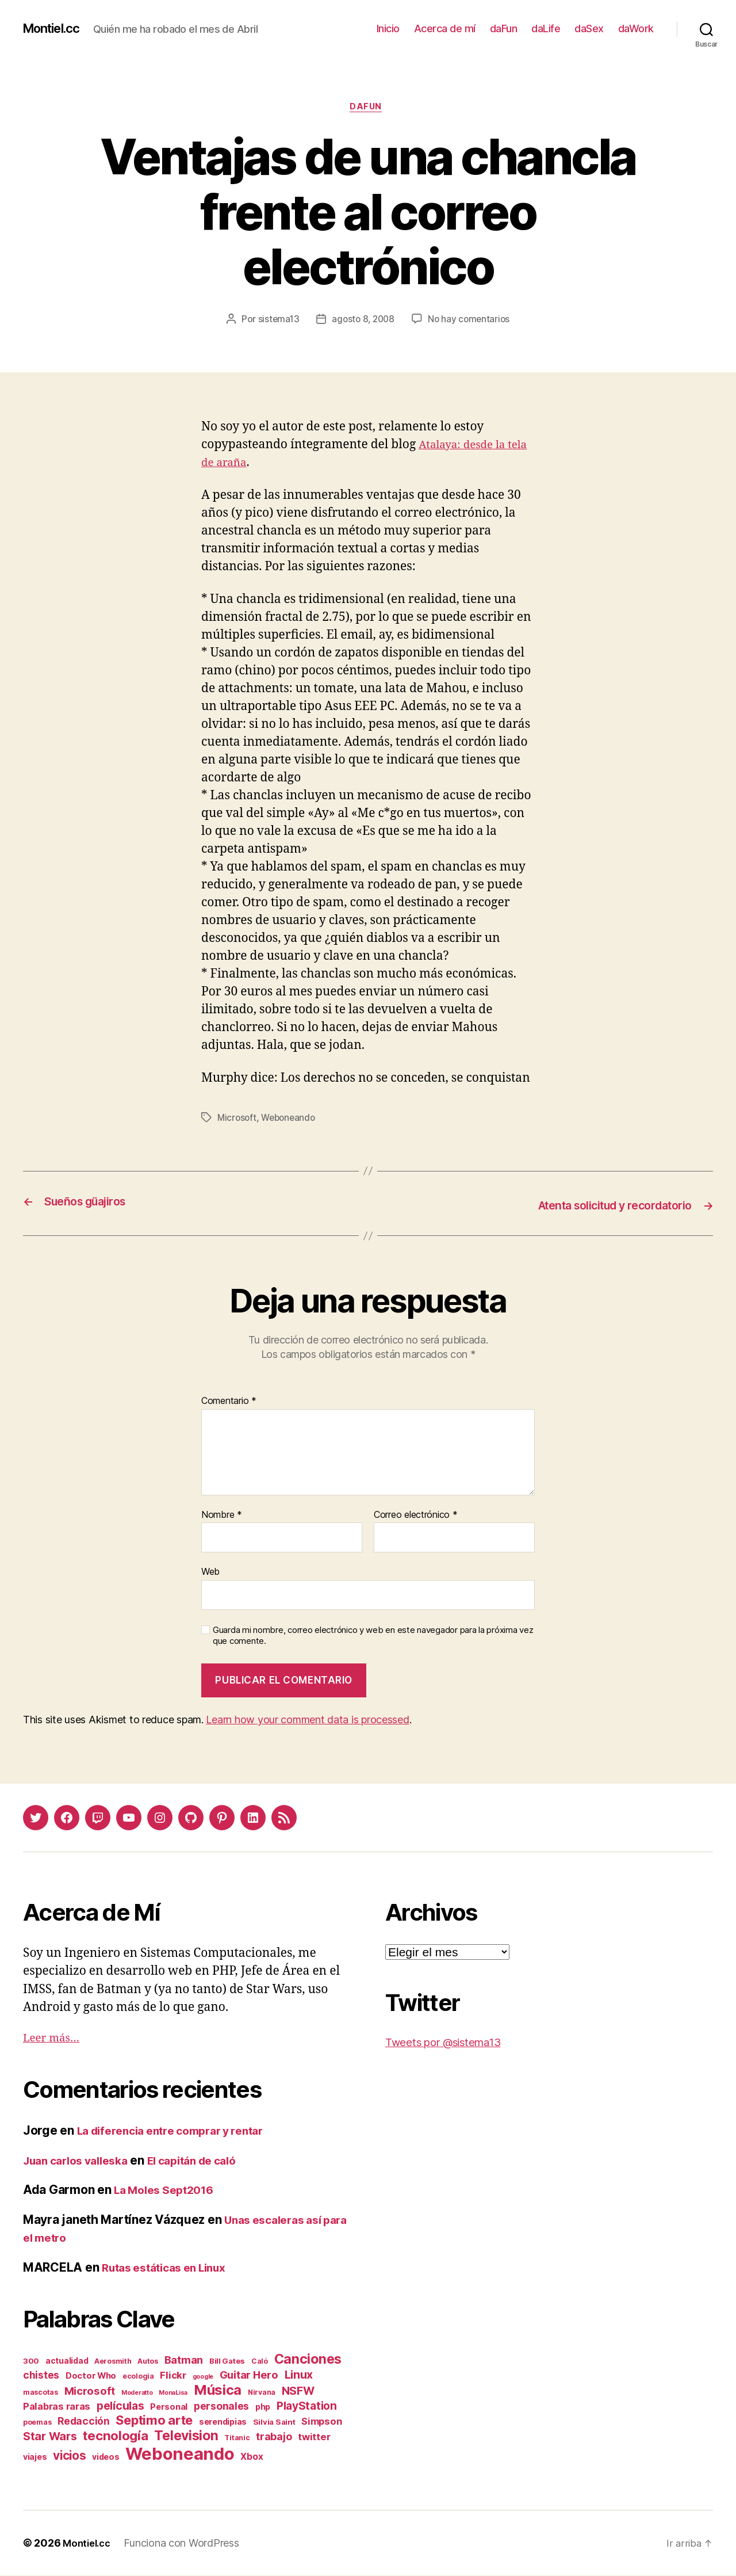  What do you see at coordinates (154, 2420) in the screenshot?
I see `Septimo arte [Septimo arte (37 elementos)]` at bounding box center [154, 2420].